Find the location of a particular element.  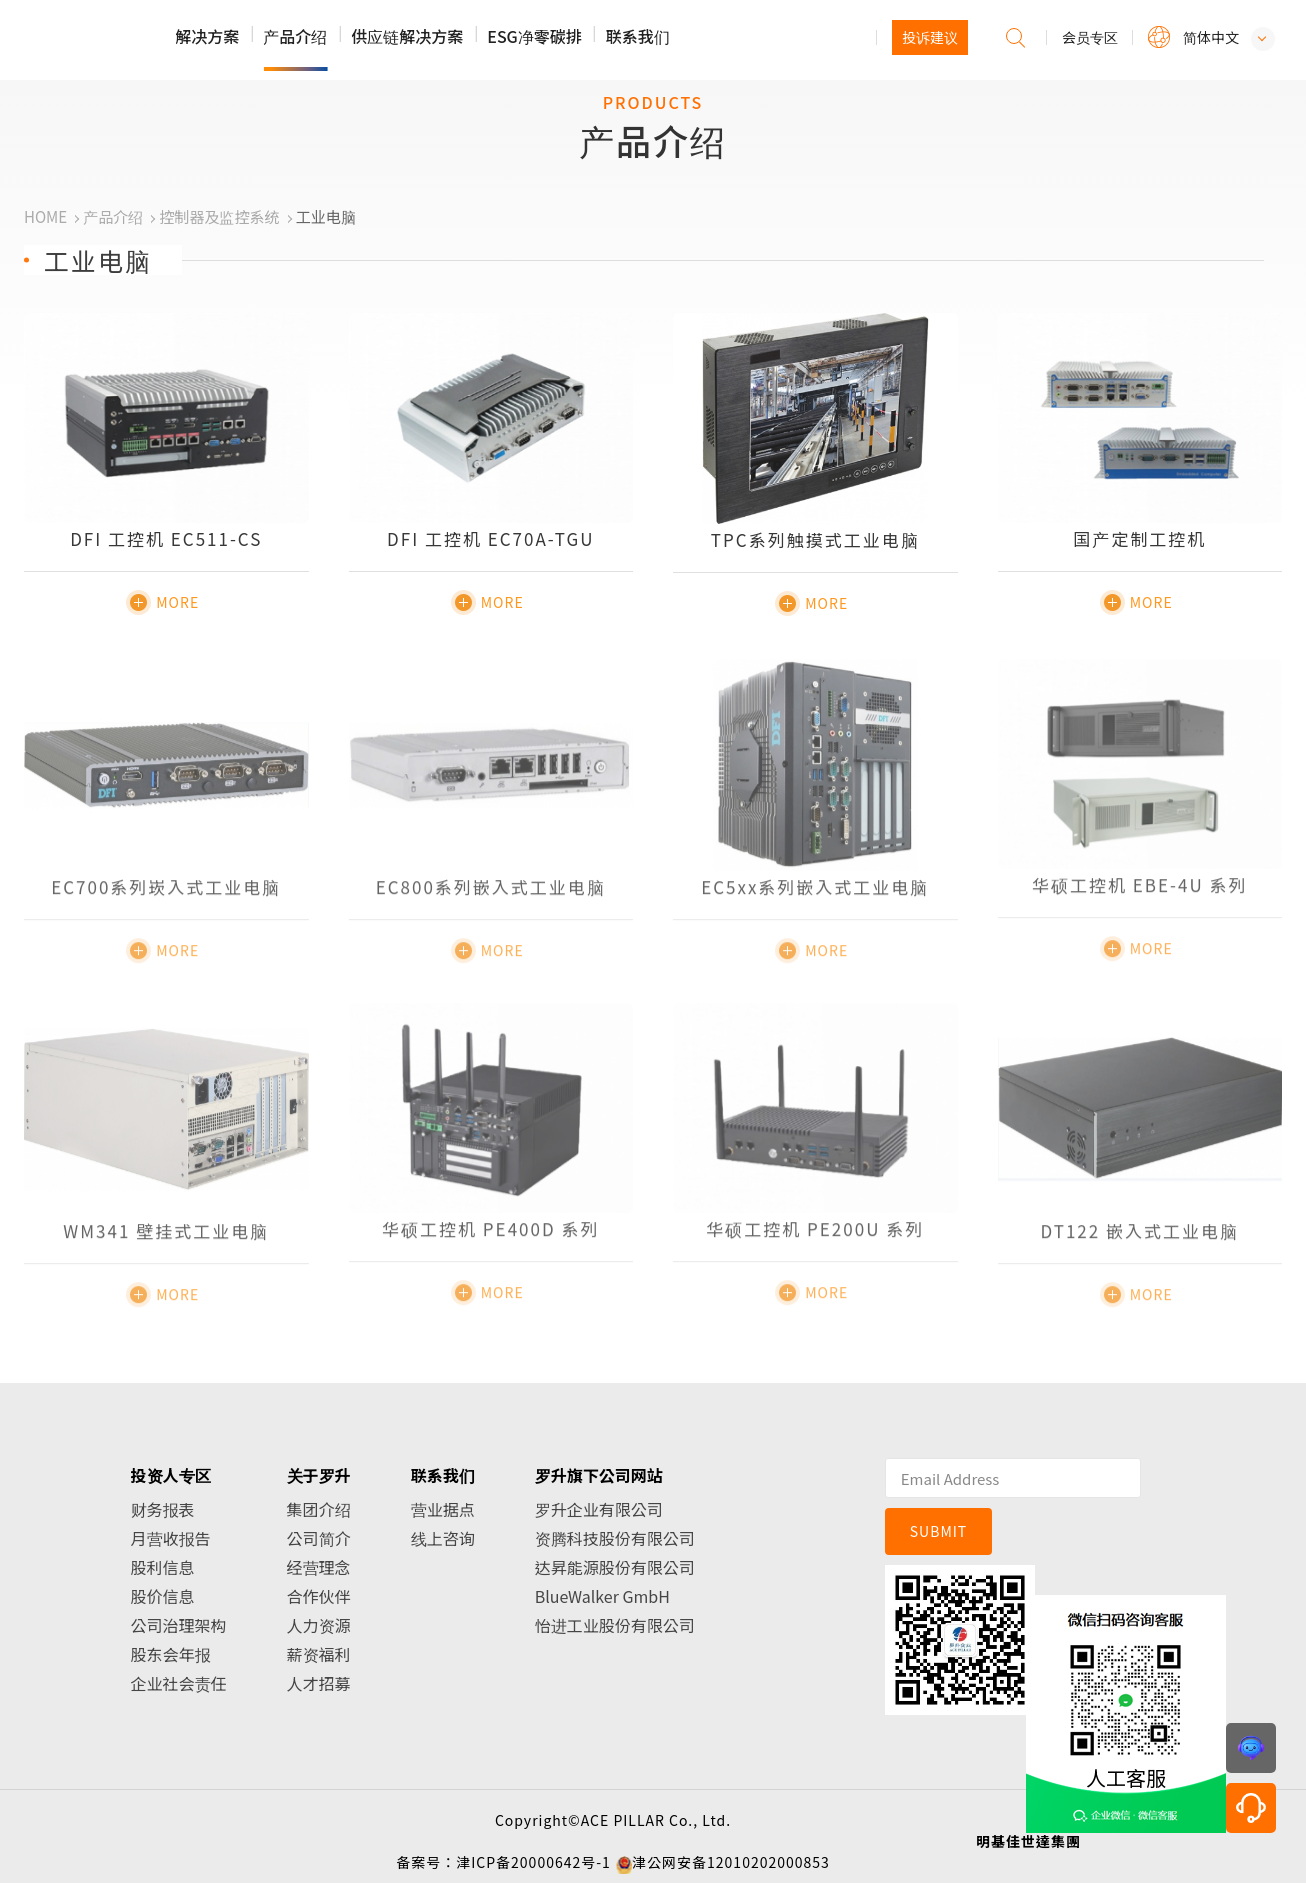

ESG净零碳排 is located at coordinates (534, 36).